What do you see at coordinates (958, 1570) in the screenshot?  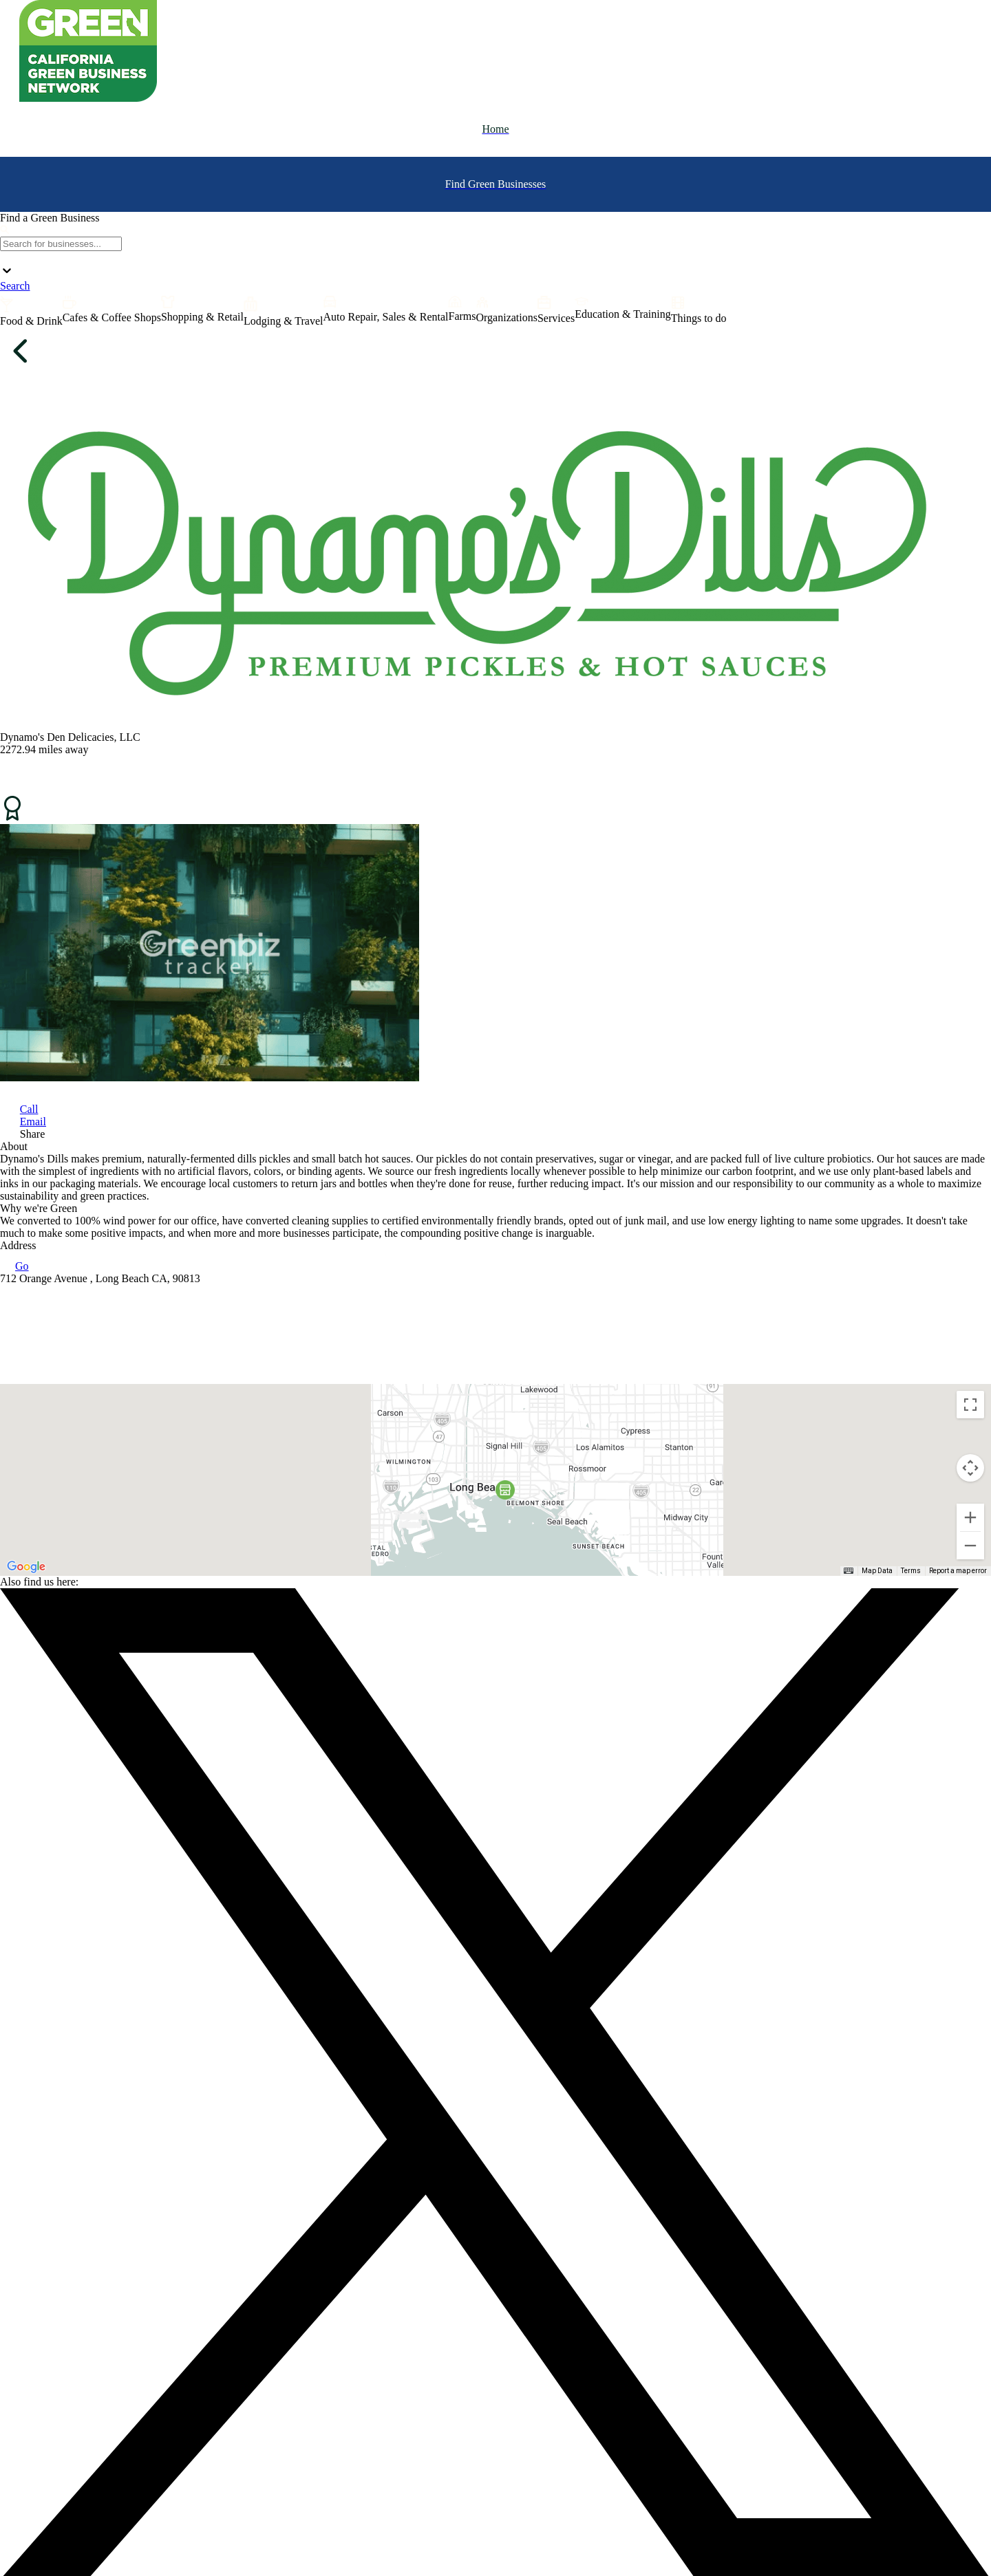 I see `Report a map error` at bounding box center [958, 1570].